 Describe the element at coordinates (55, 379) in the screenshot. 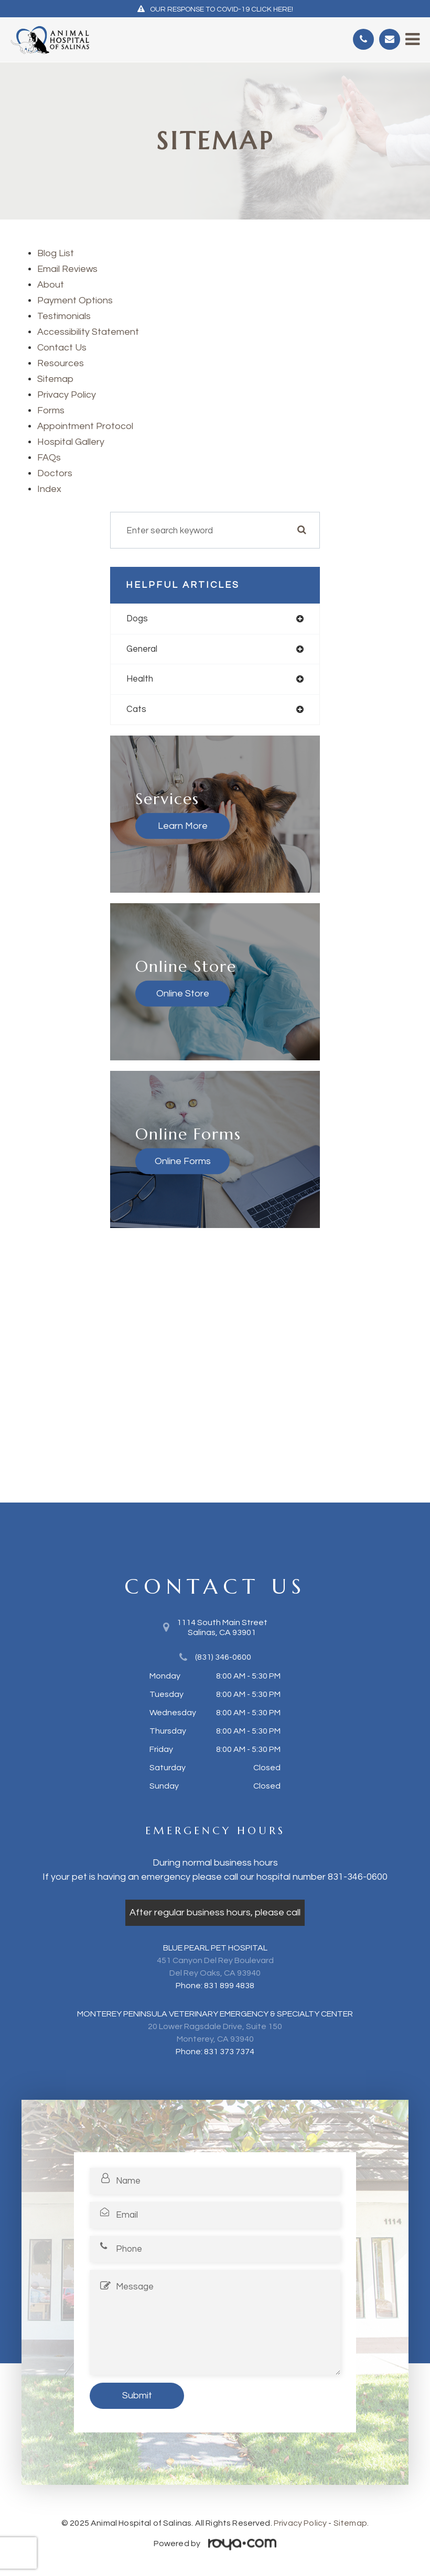

I see `sitemap` at that location.